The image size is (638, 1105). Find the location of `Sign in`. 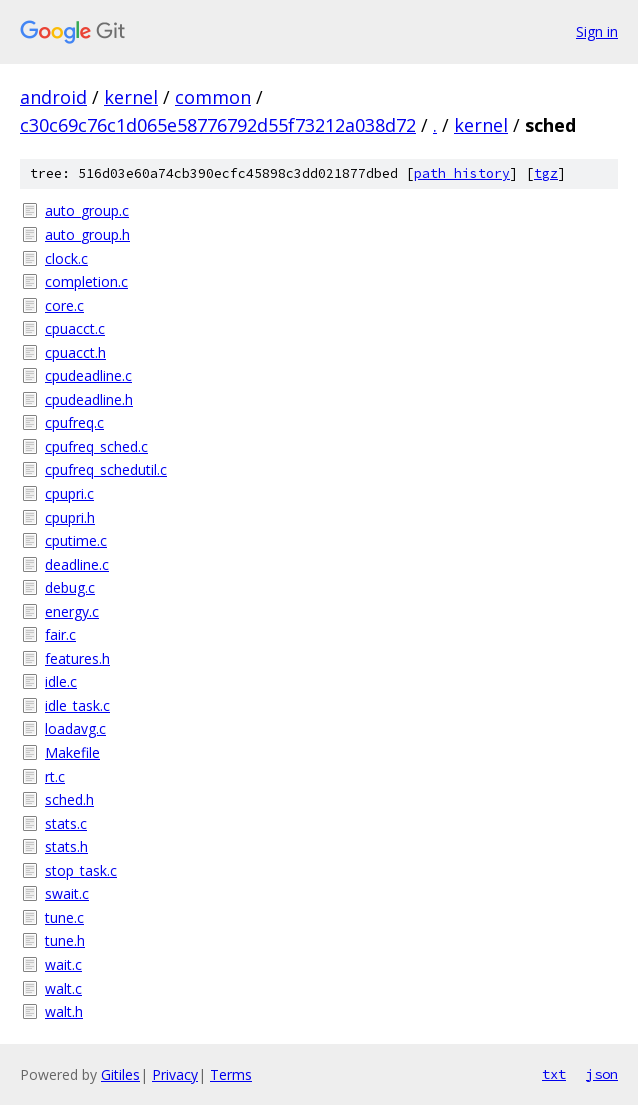

Sign in is located at coordinates (597, 31).